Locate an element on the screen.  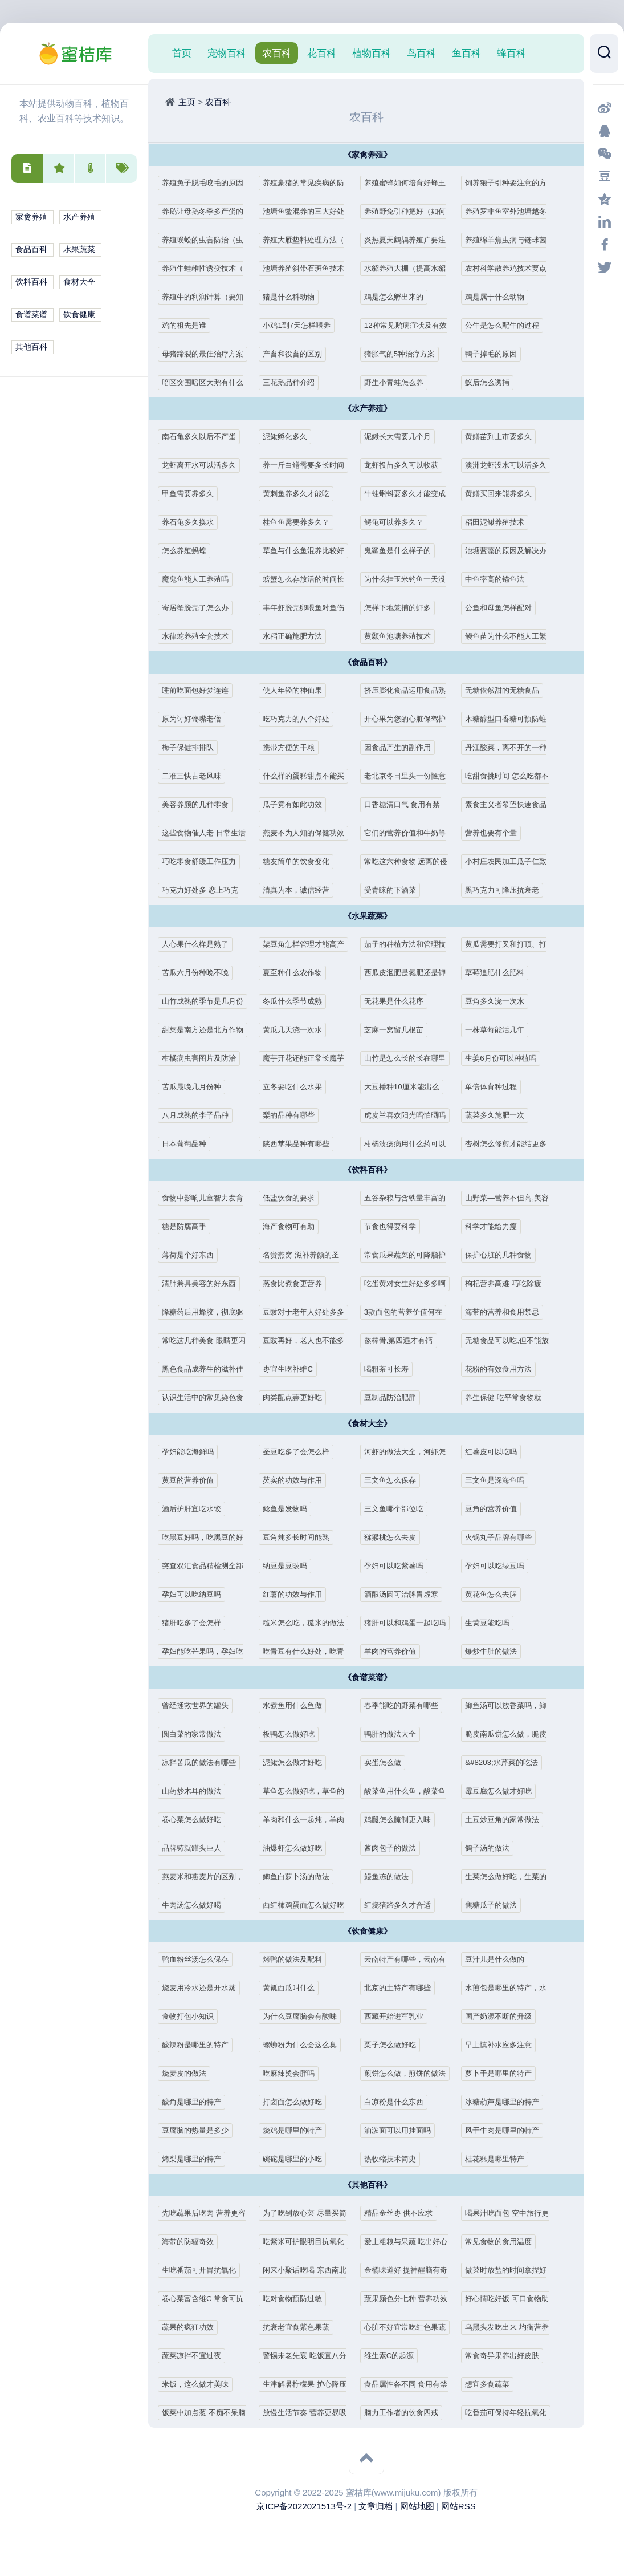
苦瓜六月份种晚不晚 is located at coordinates (200, 972).